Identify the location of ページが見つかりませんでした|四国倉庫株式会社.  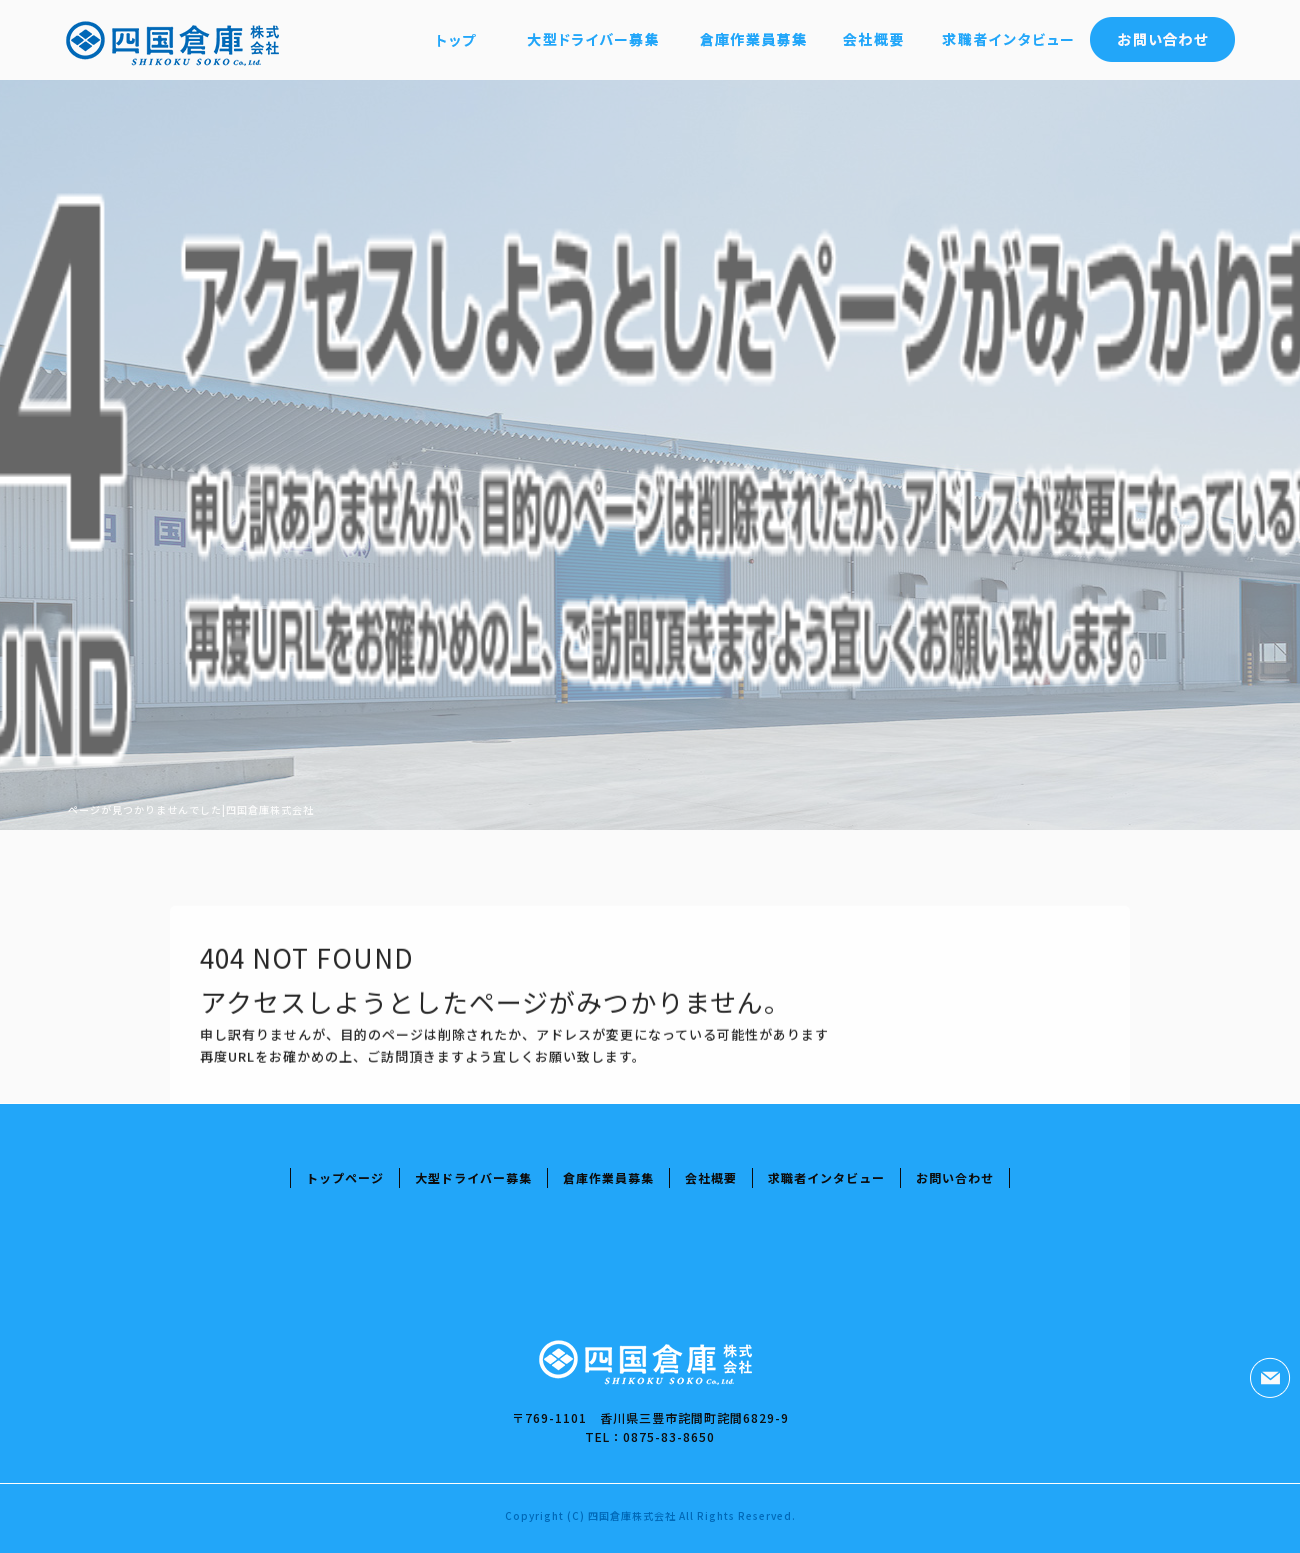
(191, 809).